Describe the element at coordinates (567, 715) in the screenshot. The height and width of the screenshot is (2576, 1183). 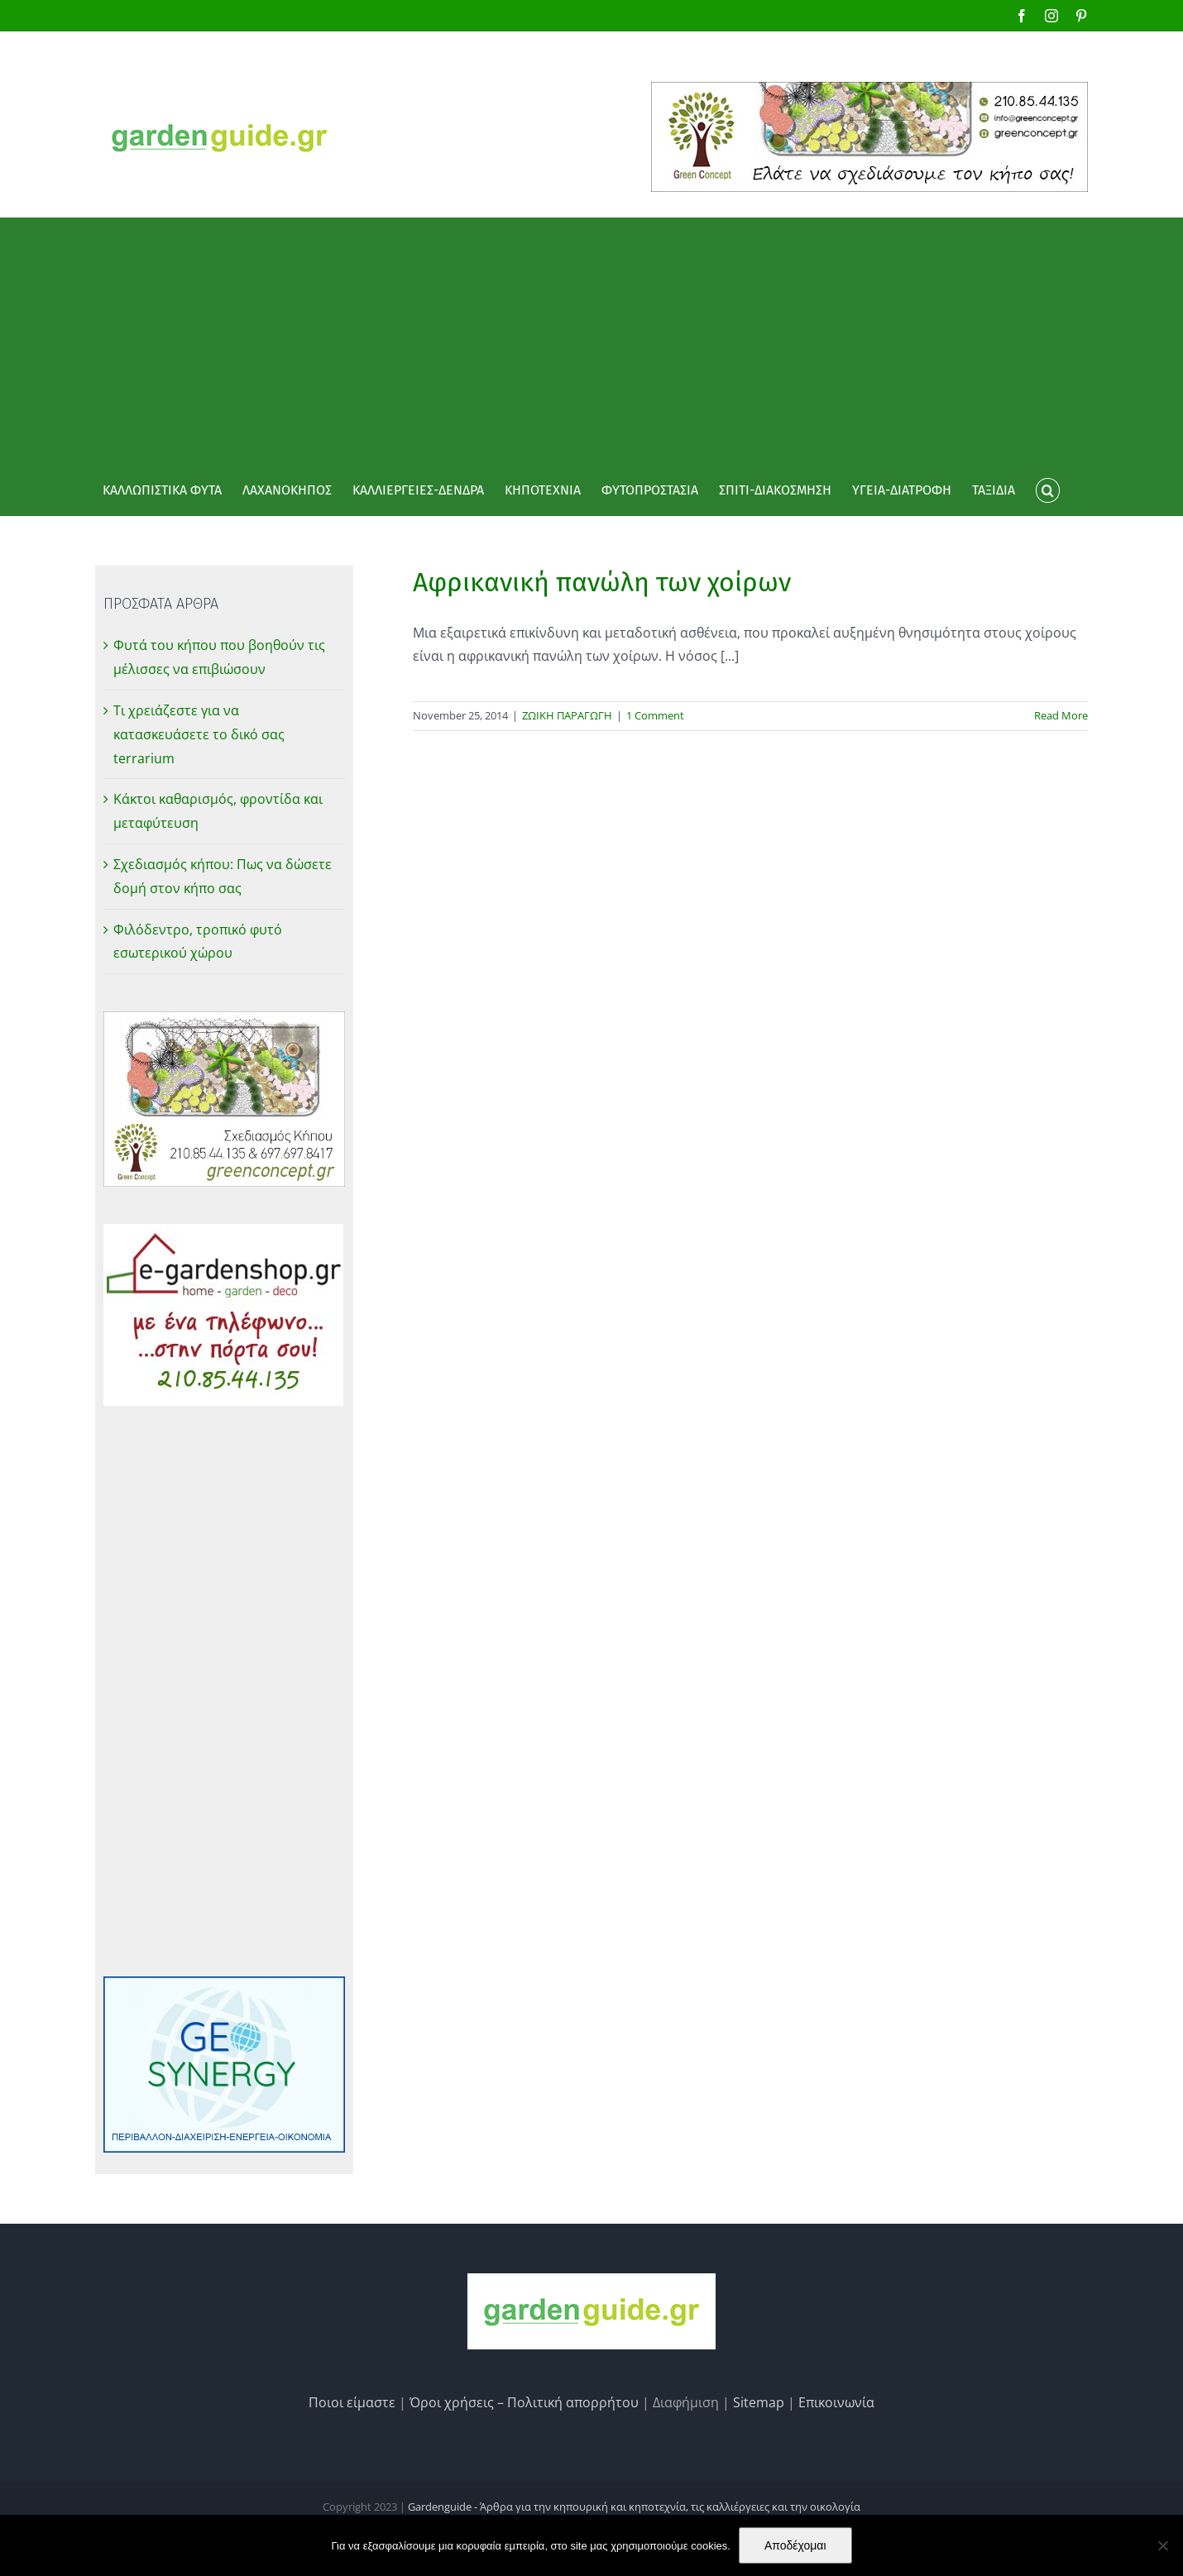
I see `ΖΩΙΚΗ ΠΑΡΑΓΩΓΗ` at that location.